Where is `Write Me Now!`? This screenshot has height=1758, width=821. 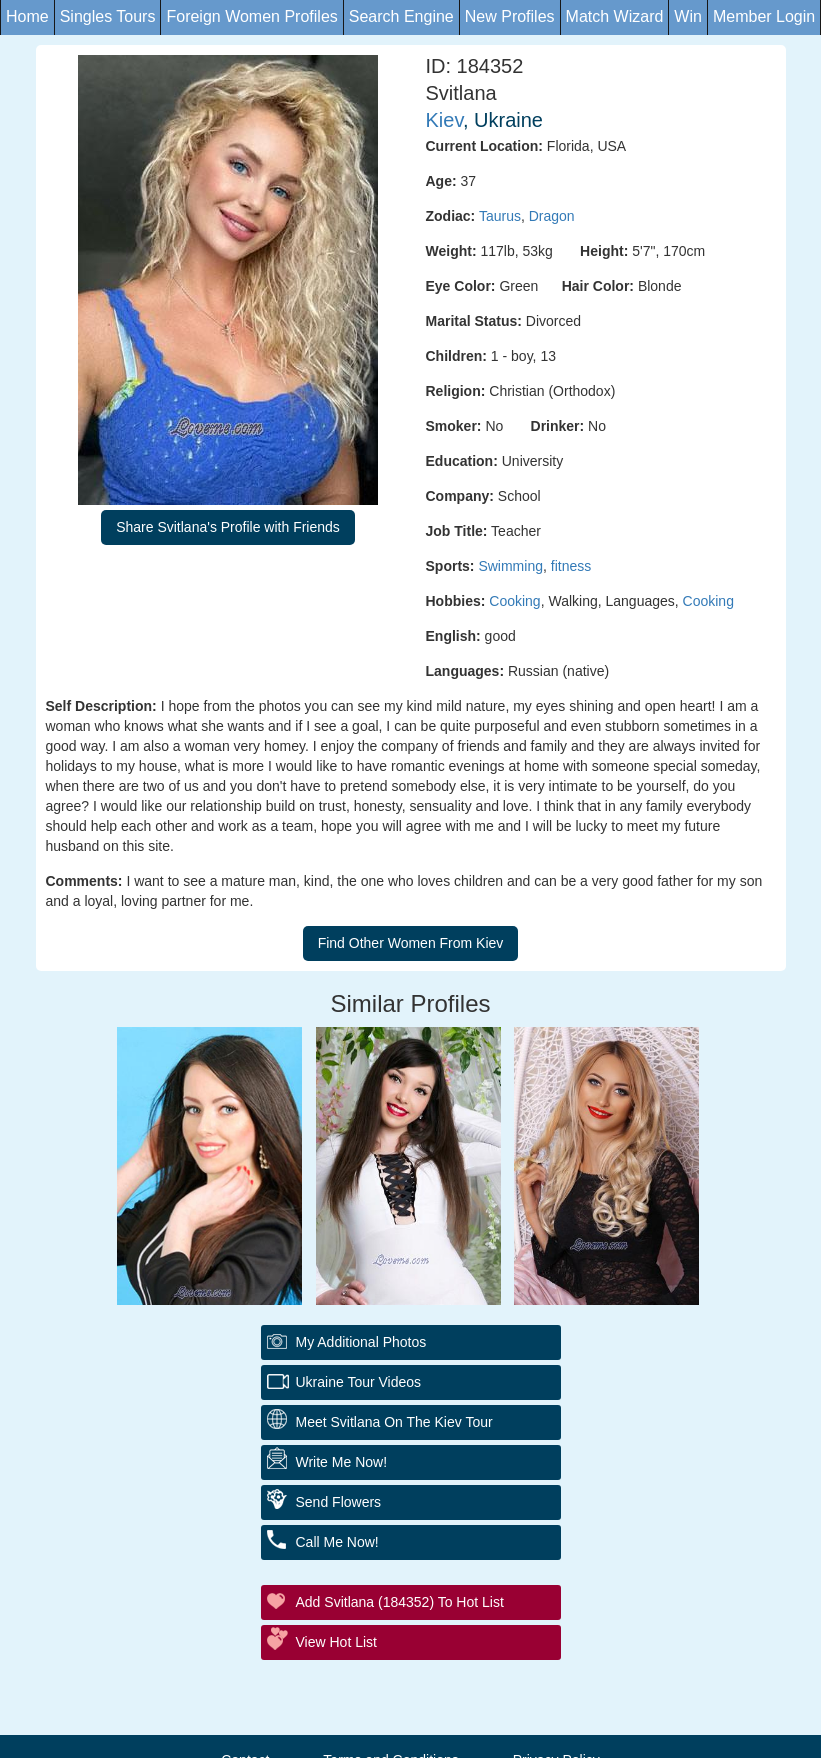 Write Me Now! is located at coordinates (342, 1462).